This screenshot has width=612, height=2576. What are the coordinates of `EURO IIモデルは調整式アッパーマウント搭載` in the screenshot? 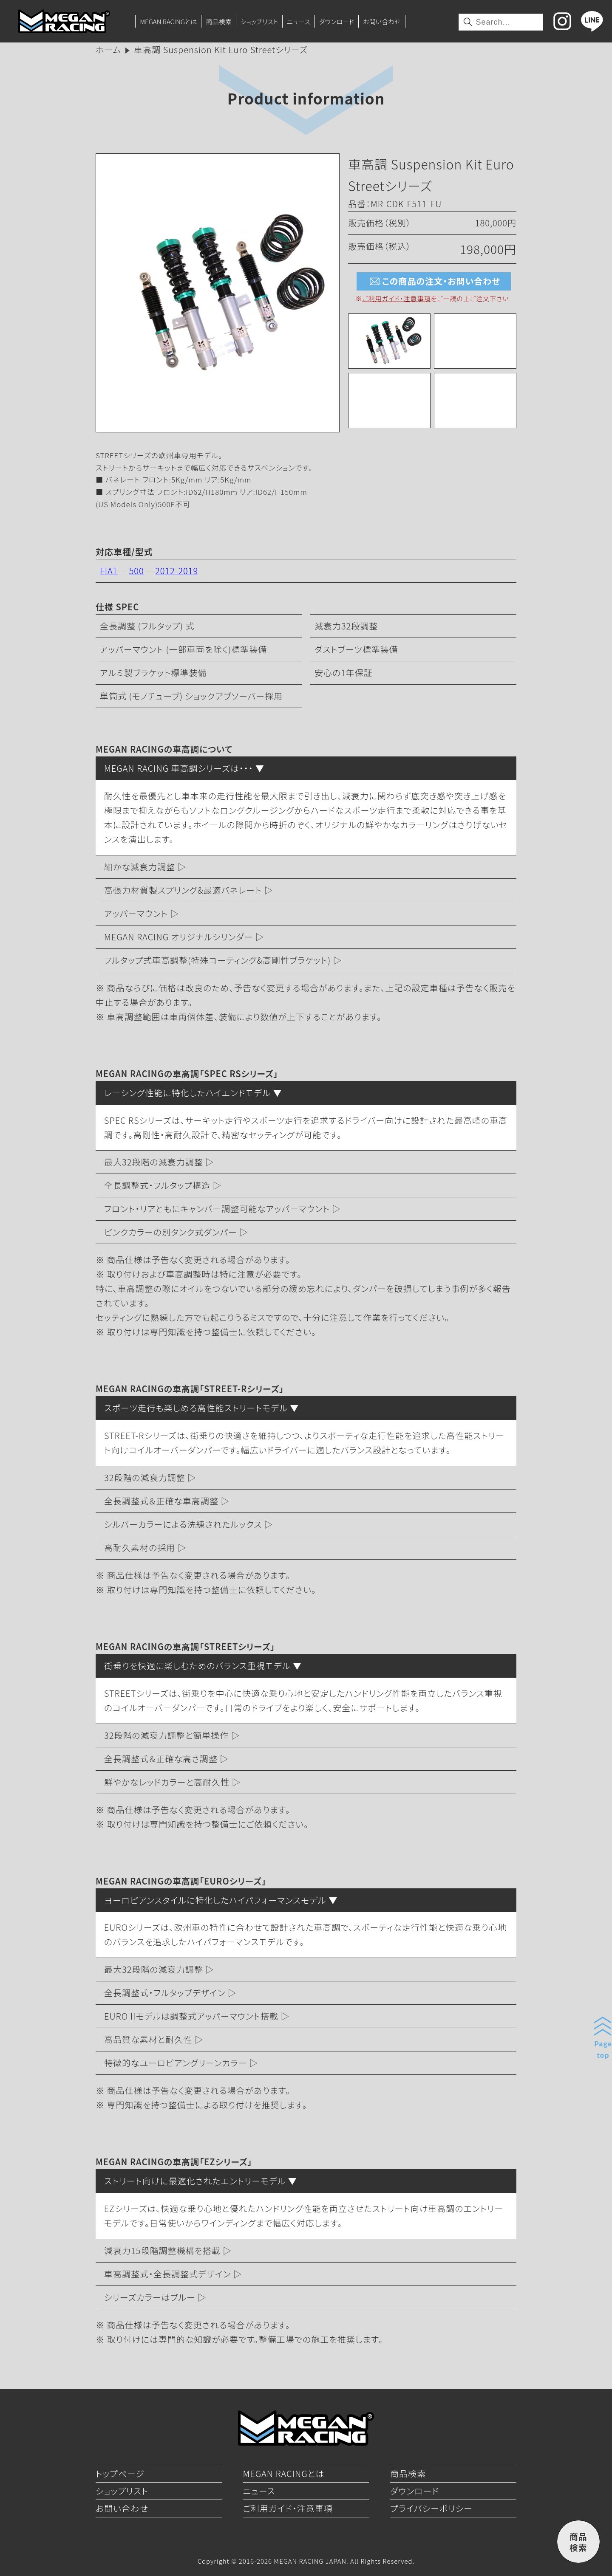 It's located at (191, 2016).